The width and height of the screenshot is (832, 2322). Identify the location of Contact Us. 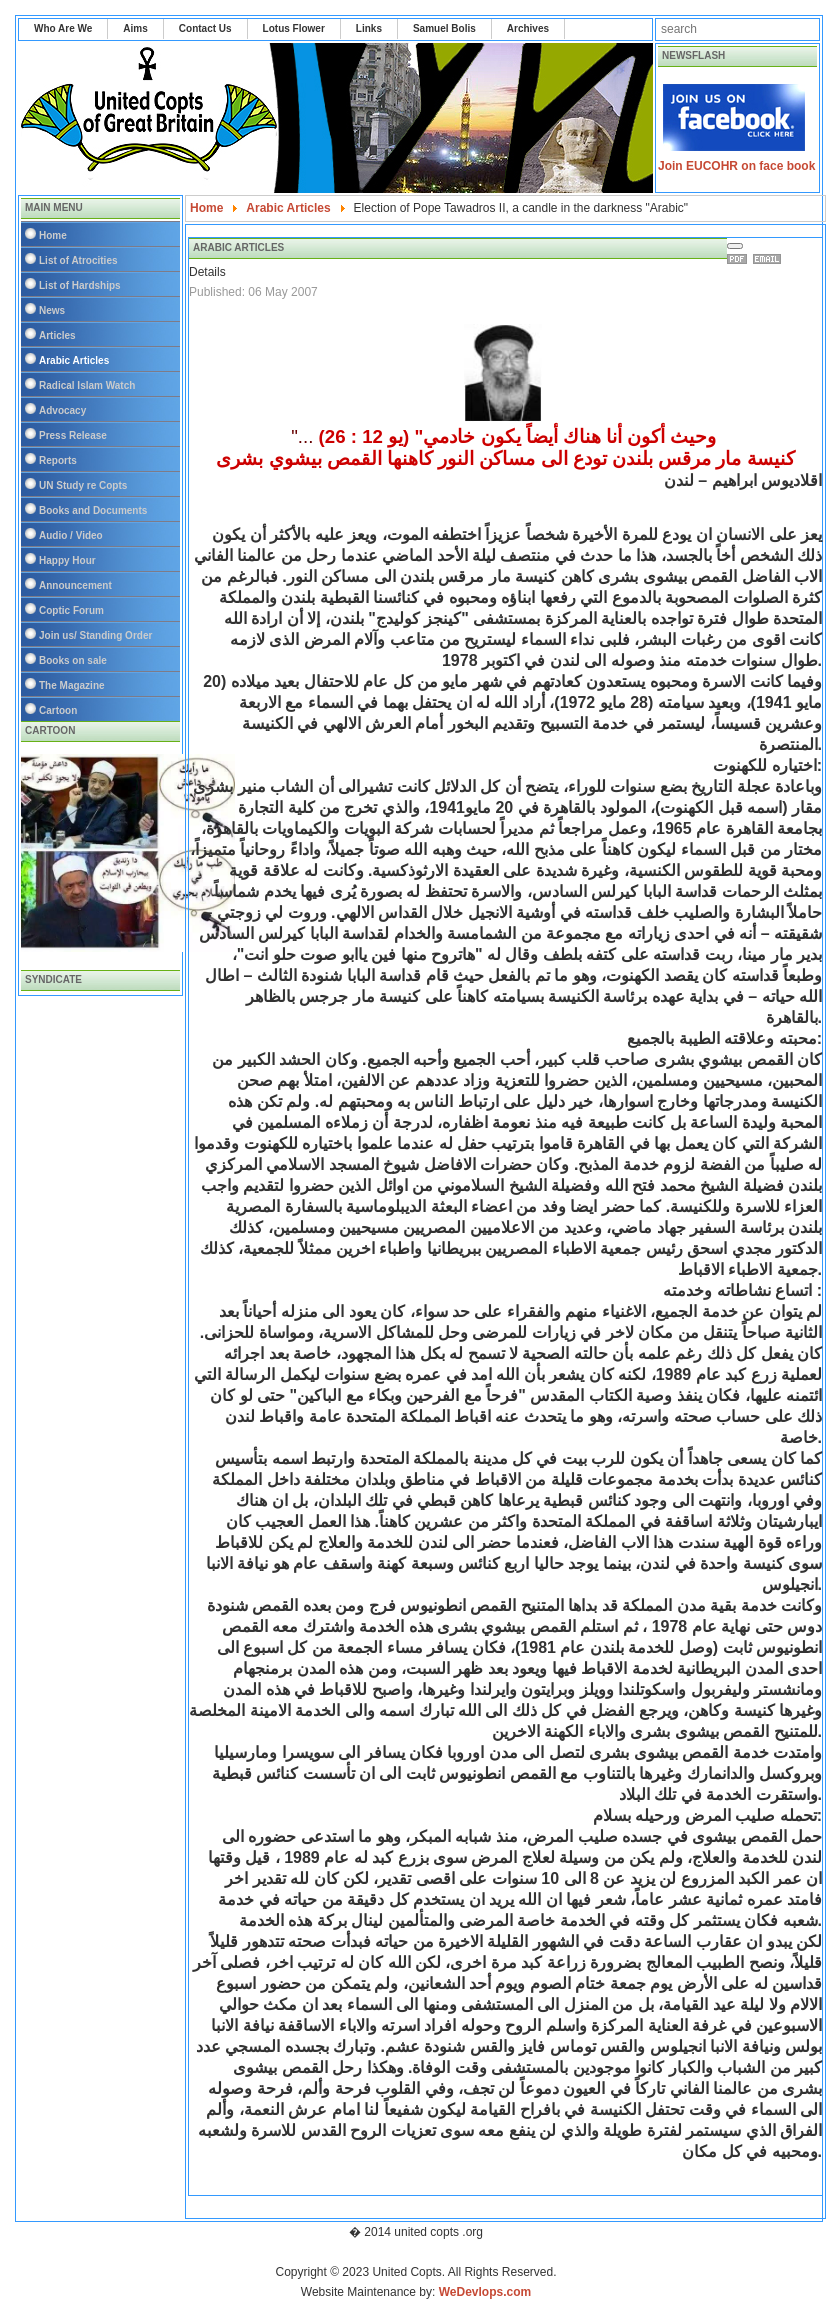
(205, 28).